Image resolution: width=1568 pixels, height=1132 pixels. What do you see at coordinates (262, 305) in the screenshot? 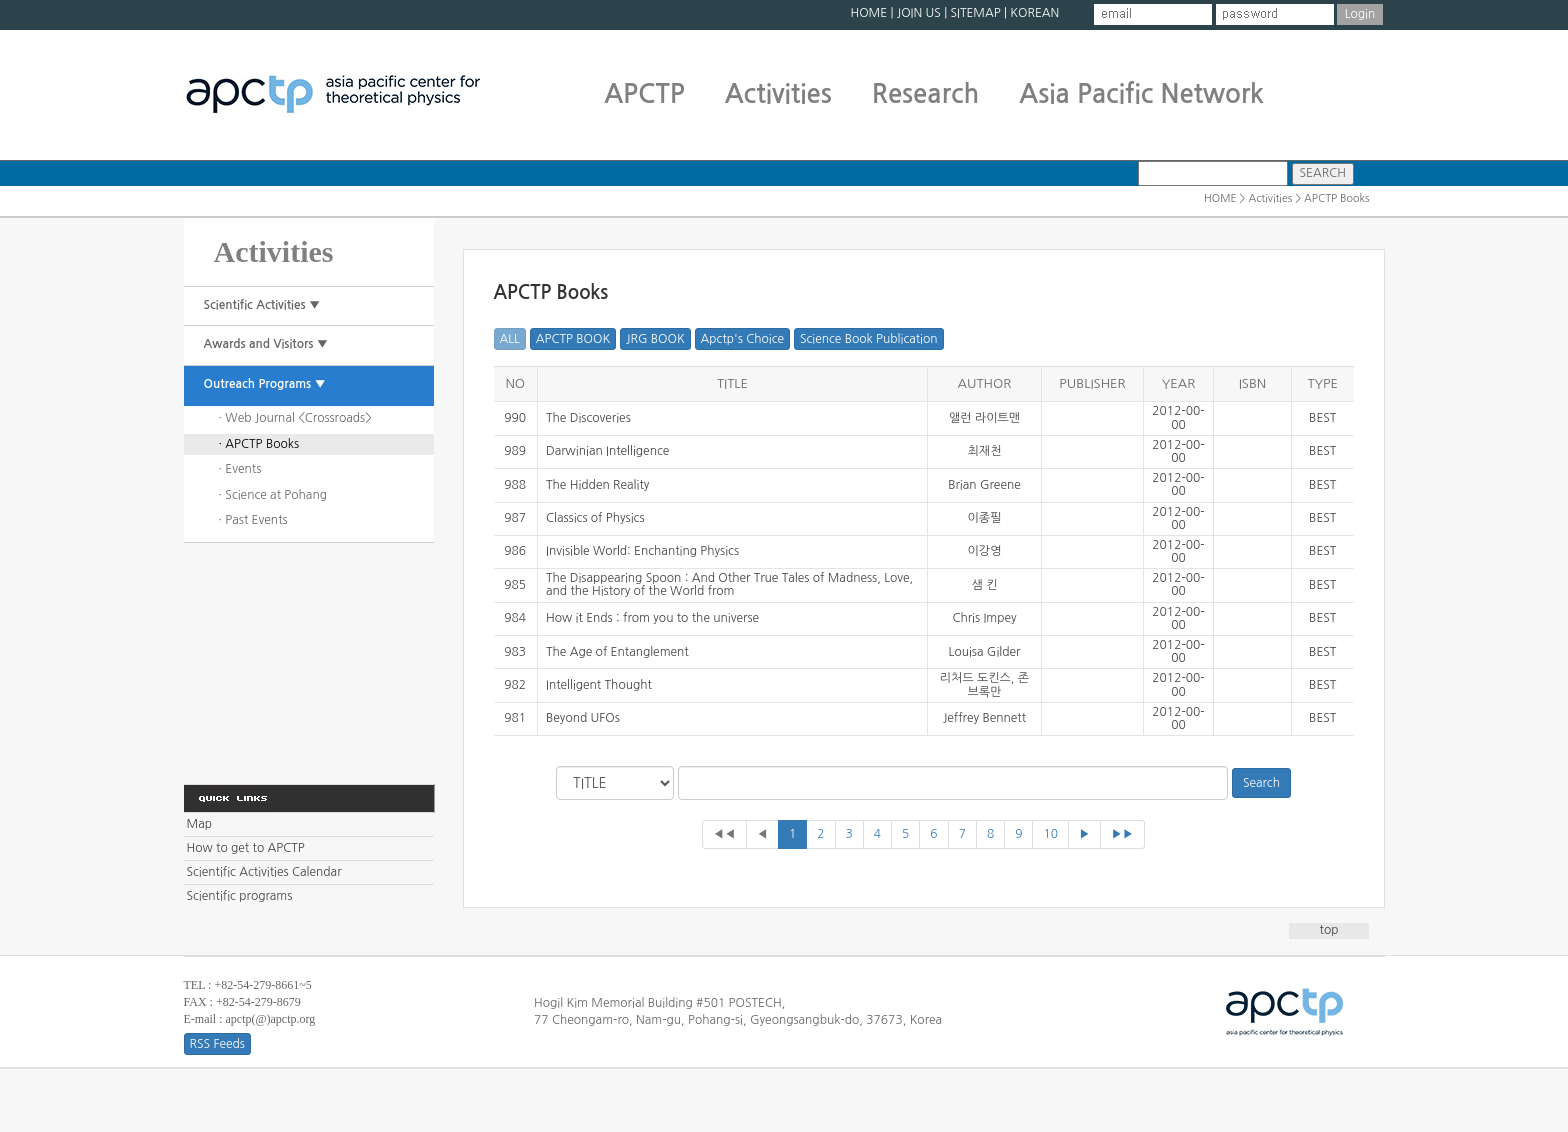
I see `Scientific Activities ▼` at bounding box center [262, 305].